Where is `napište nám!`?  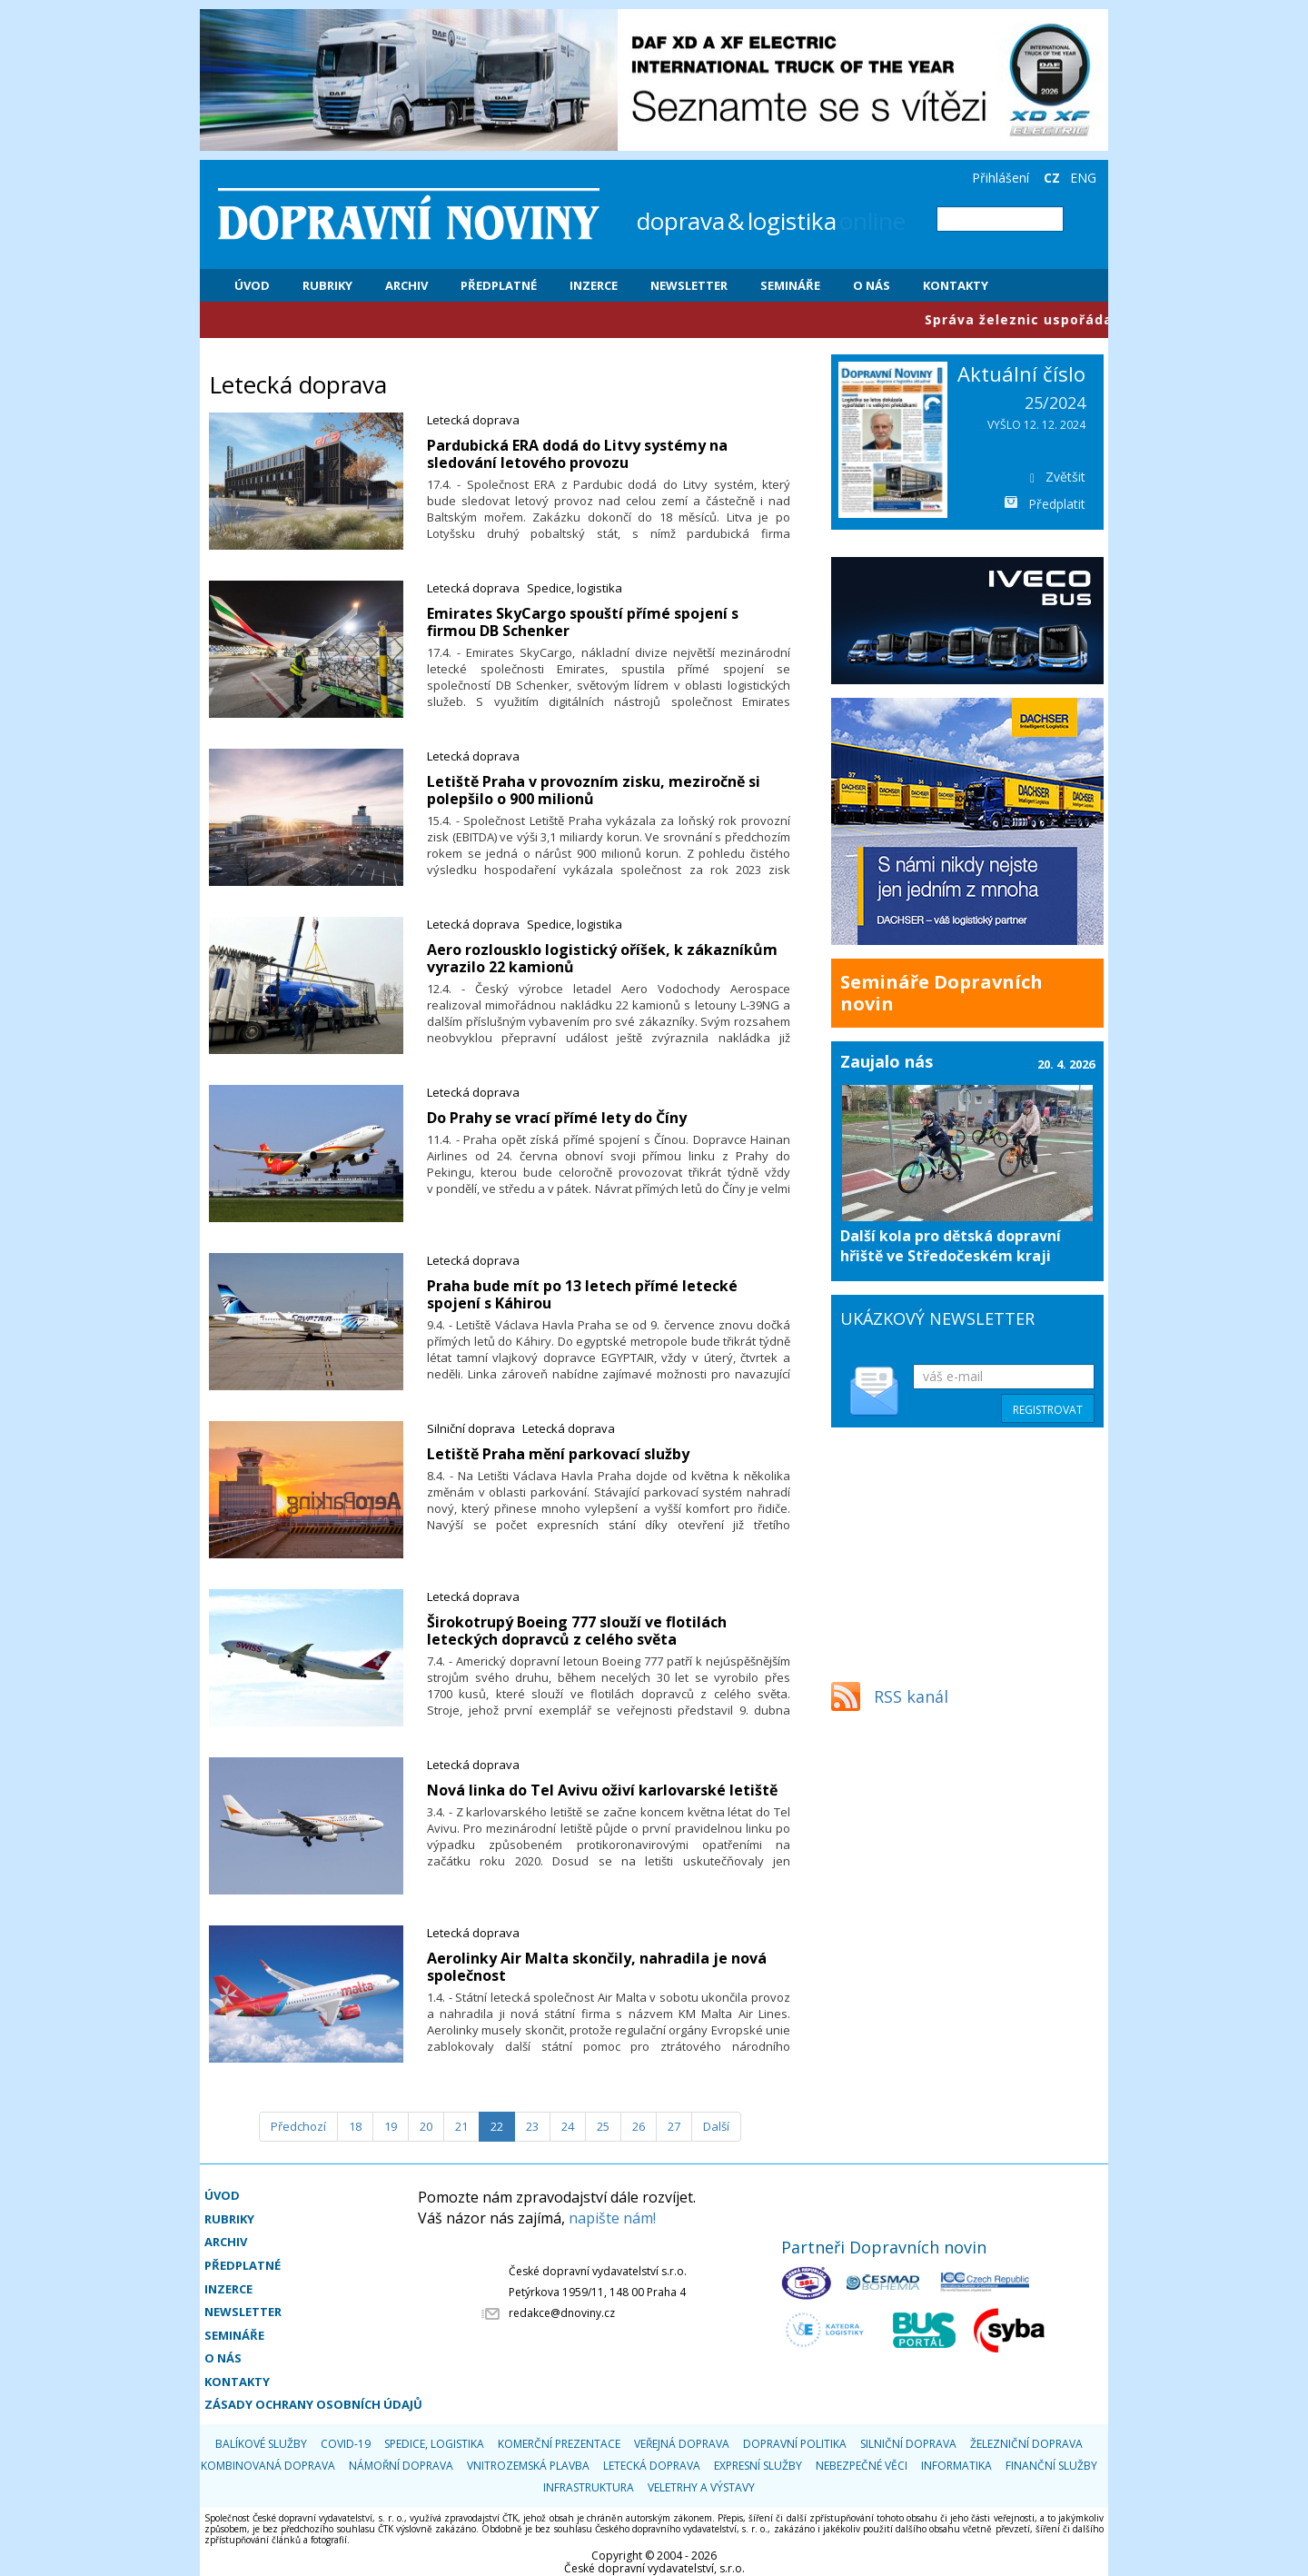
napište nám! is located at coordinates (612, 2218).